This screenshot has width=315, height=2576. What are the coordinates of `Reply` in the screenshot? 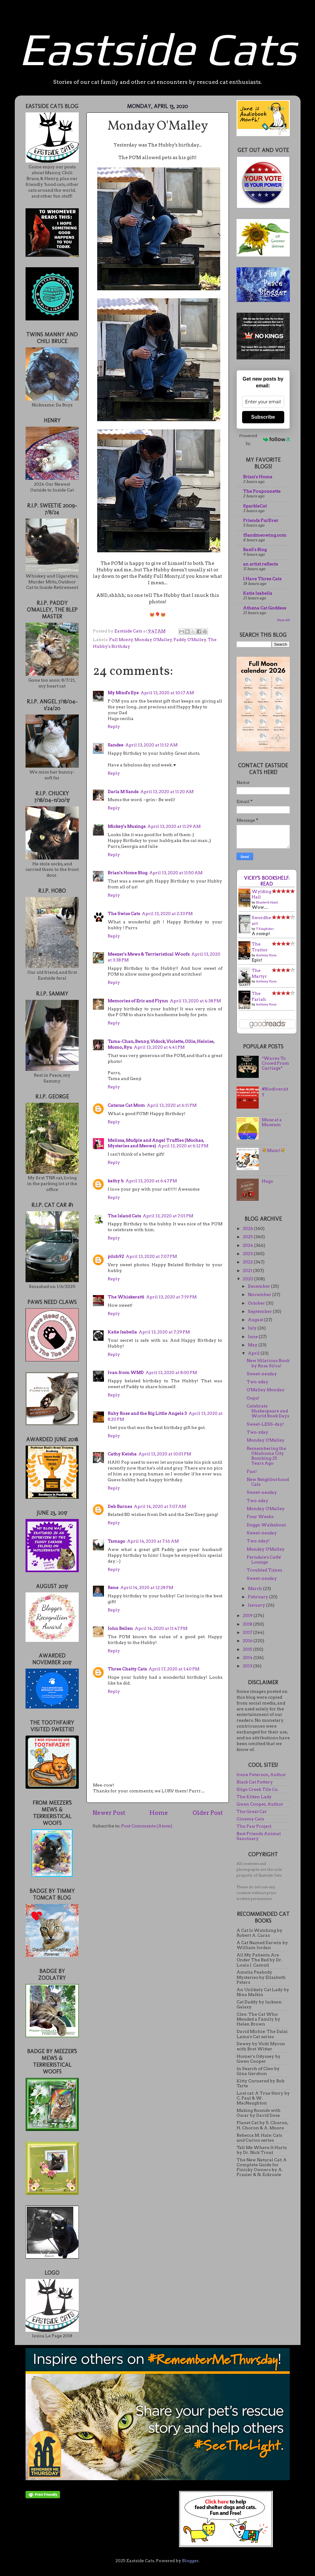 It's located at (114, 726).